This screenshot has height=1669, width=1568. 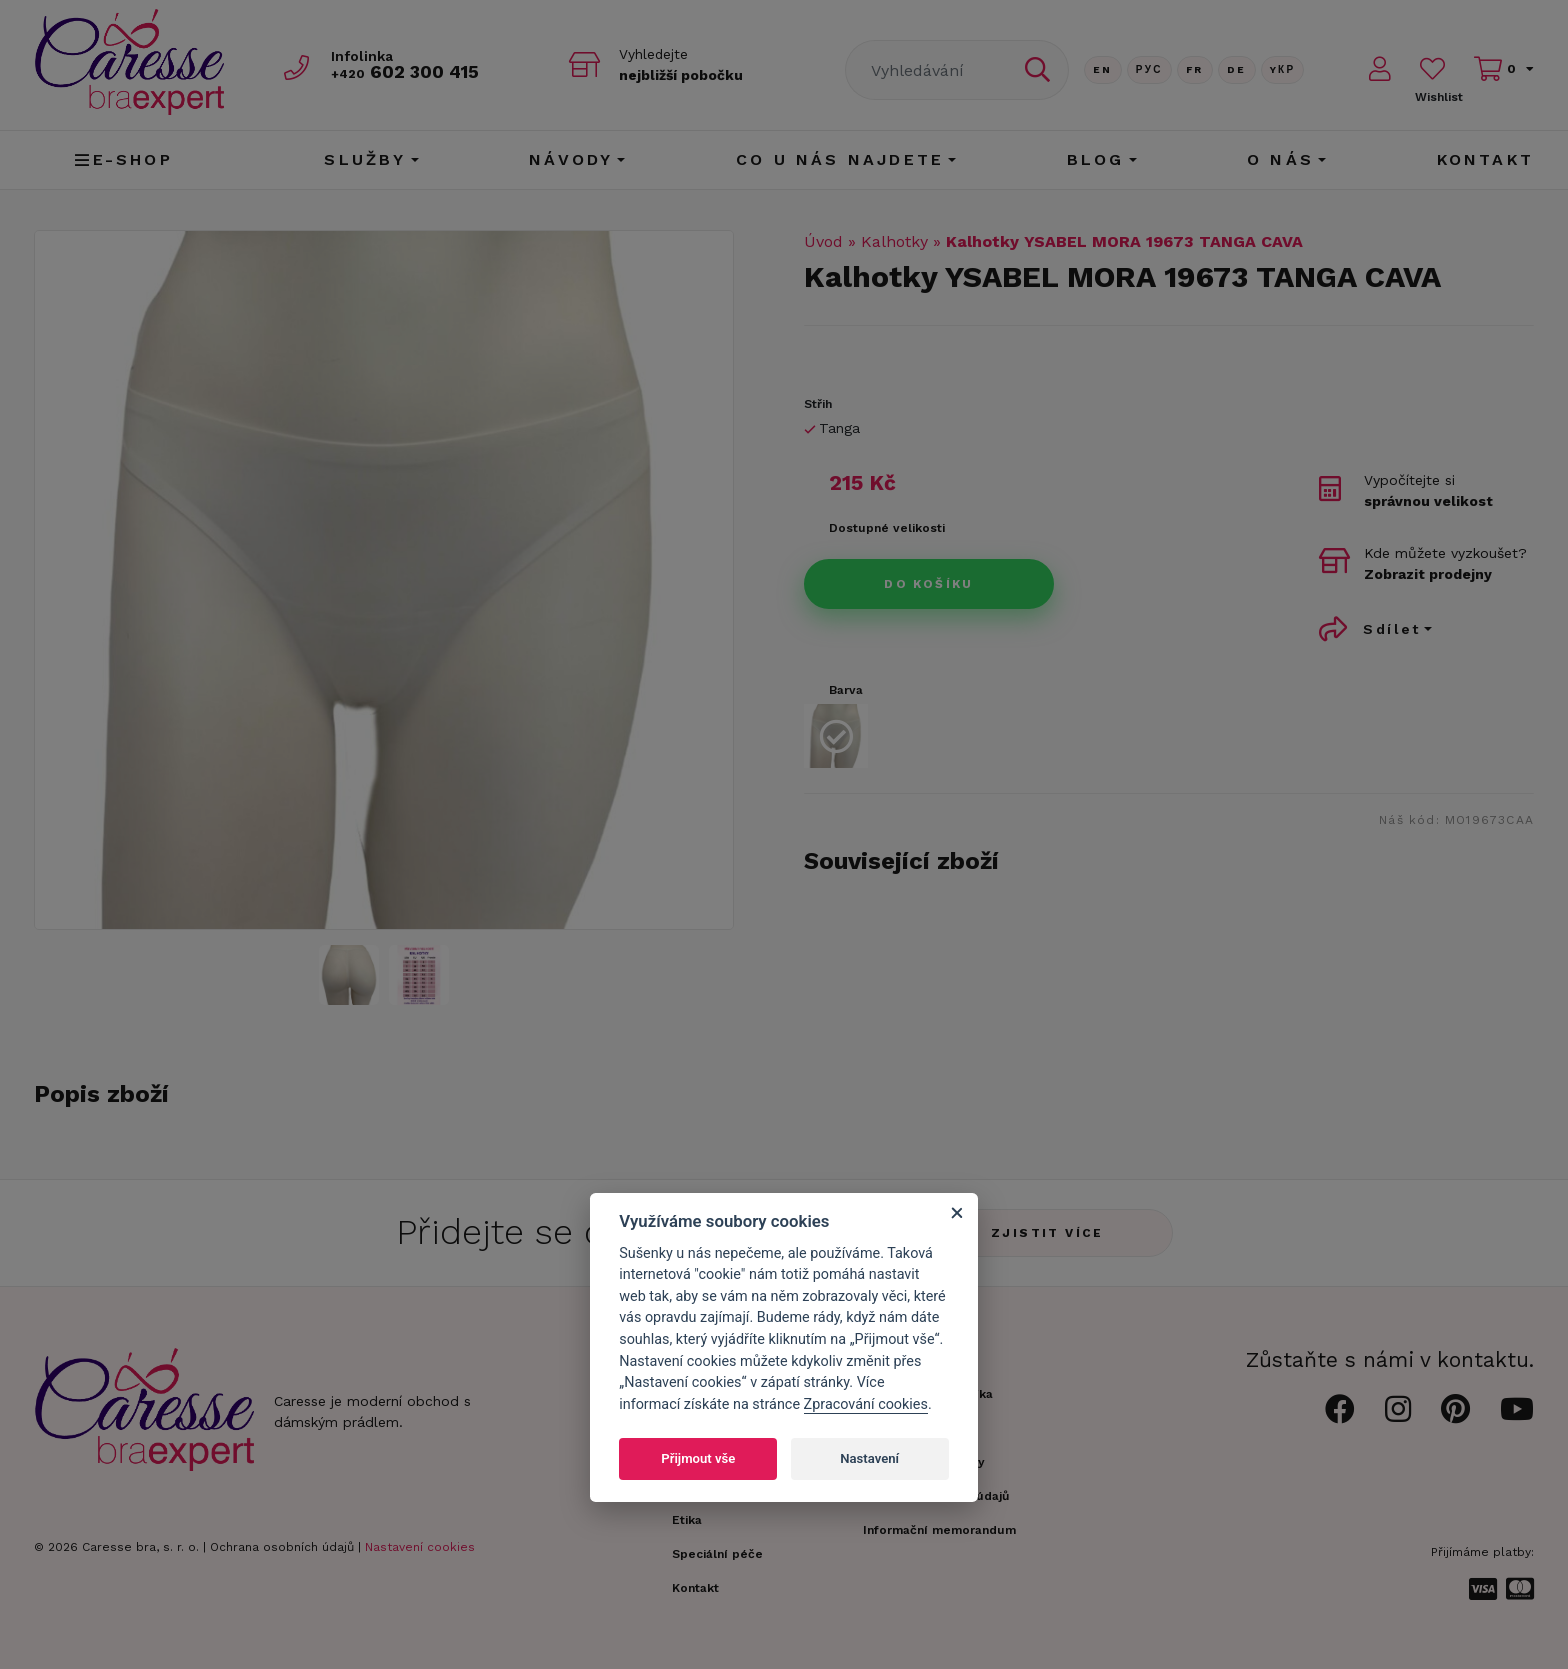 I want to click on E-shop, so click(x=123, y=159).